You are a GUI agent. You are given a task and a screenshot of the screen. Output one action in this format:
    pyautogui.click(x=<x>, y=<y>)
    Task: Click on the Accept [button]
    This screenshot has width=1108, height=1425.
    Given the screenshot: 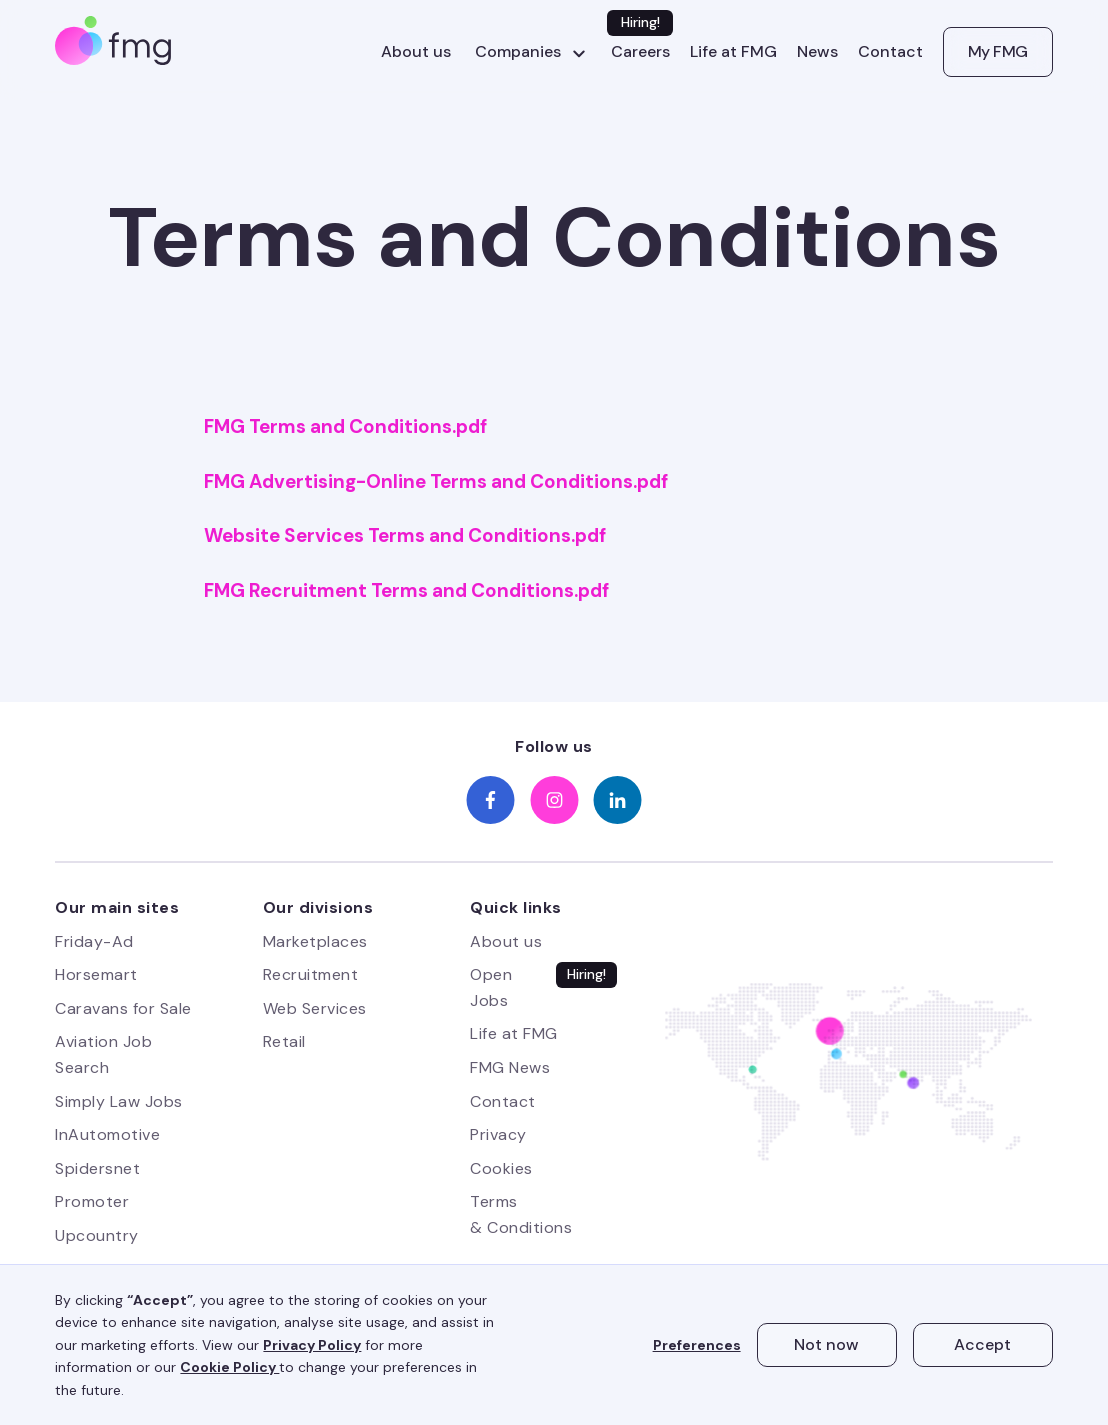 What is the action you would take?
    pyautogui.click(x=982, y=1344)
    